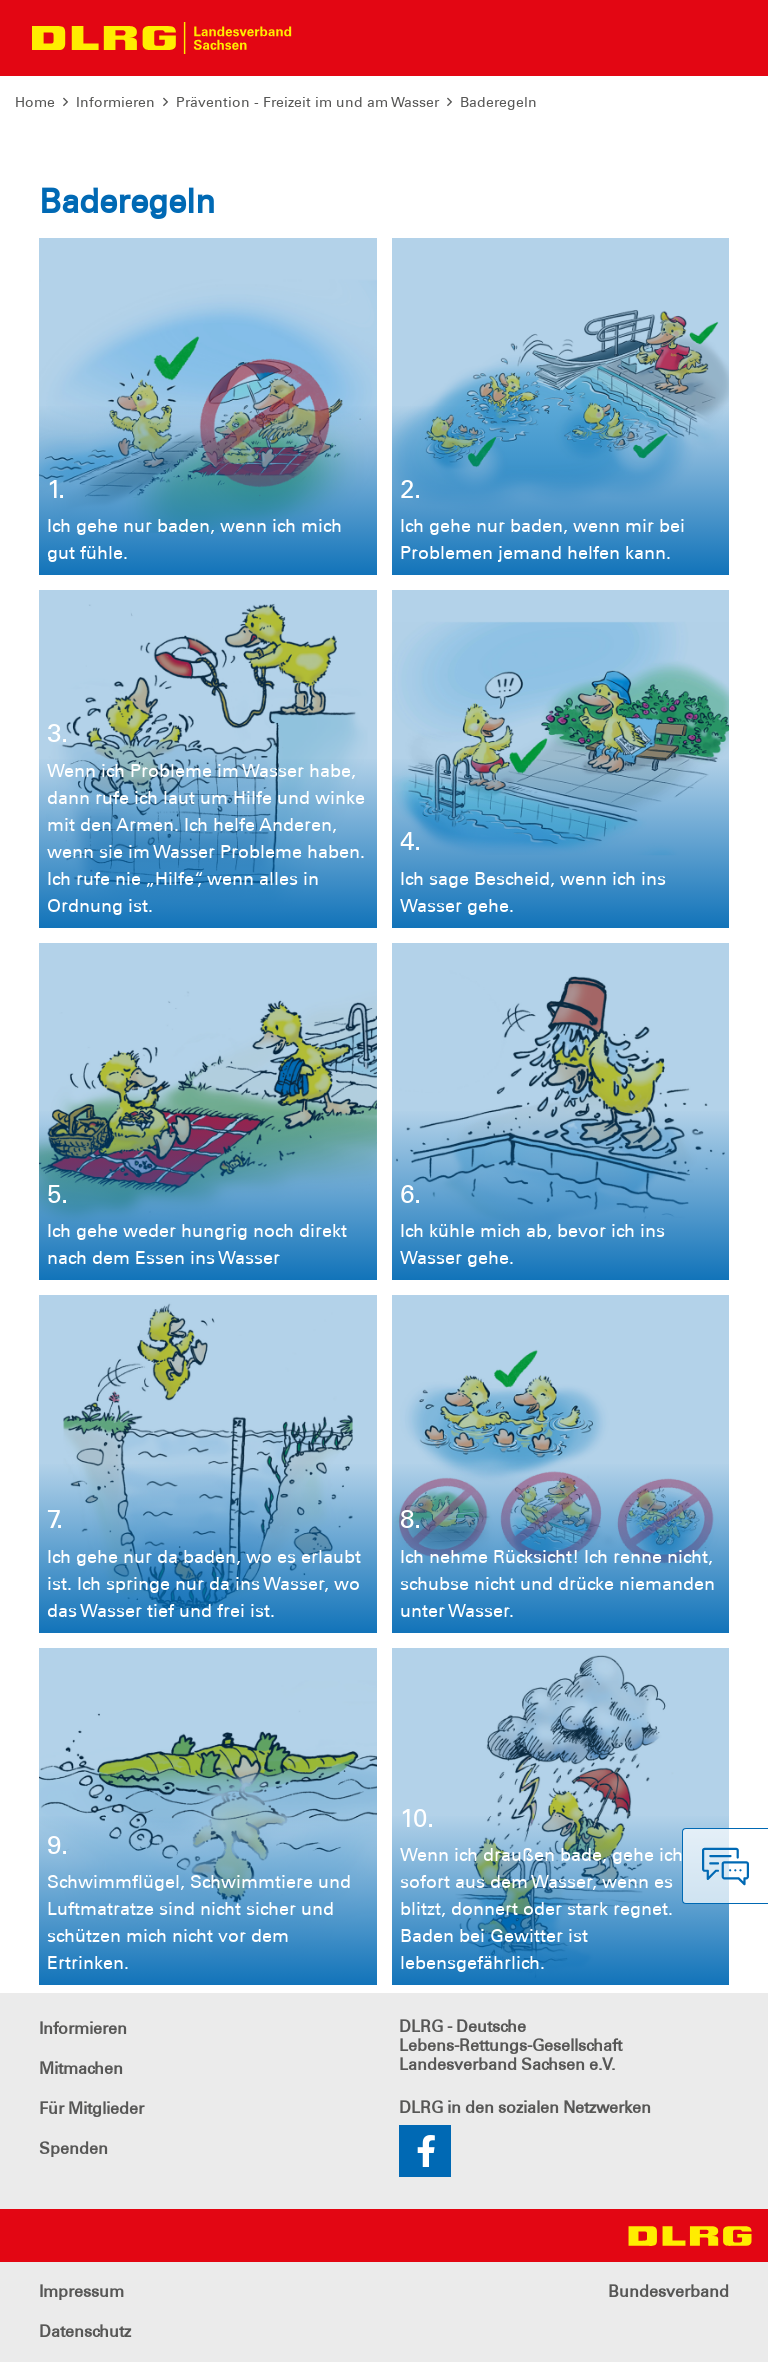 This screenshot has width=768, height=2362. What do you see at coordinates (115, 102) in the screenshot?
I see `Informieren` at bounding box center [115, 102].